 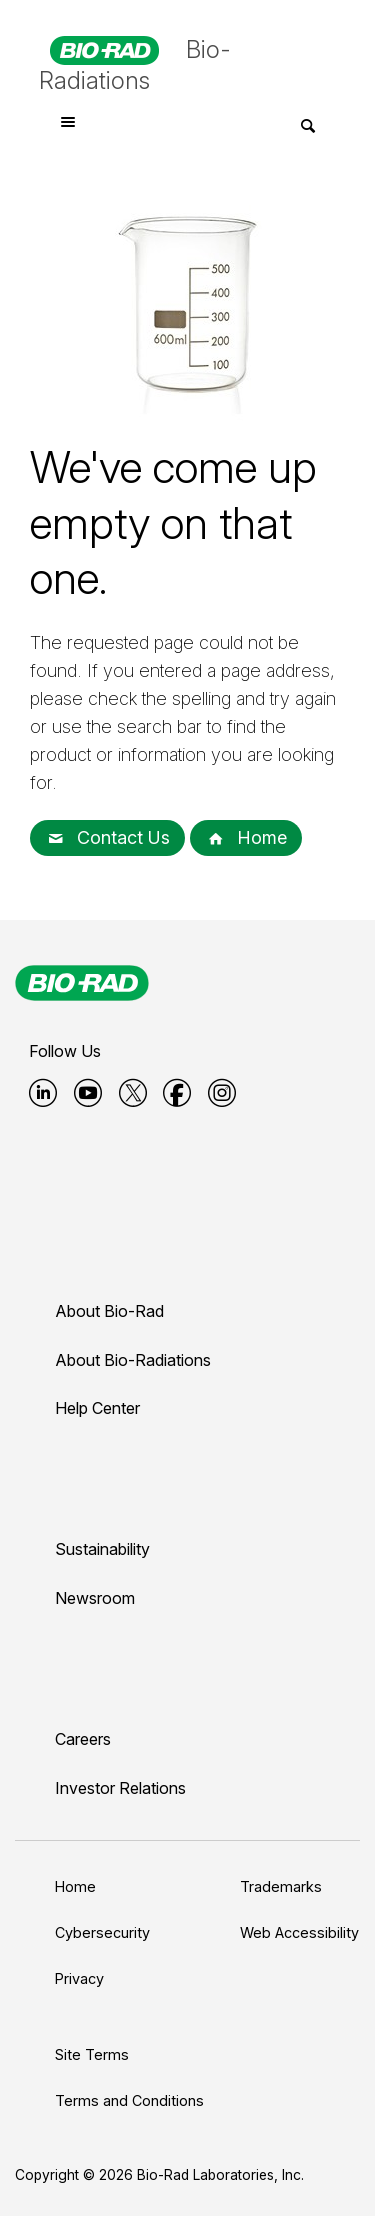 What do you see at coordinates (120, 1788) in the screenshot?
I see `Investor Relations` at bounding box center [120, 1788].